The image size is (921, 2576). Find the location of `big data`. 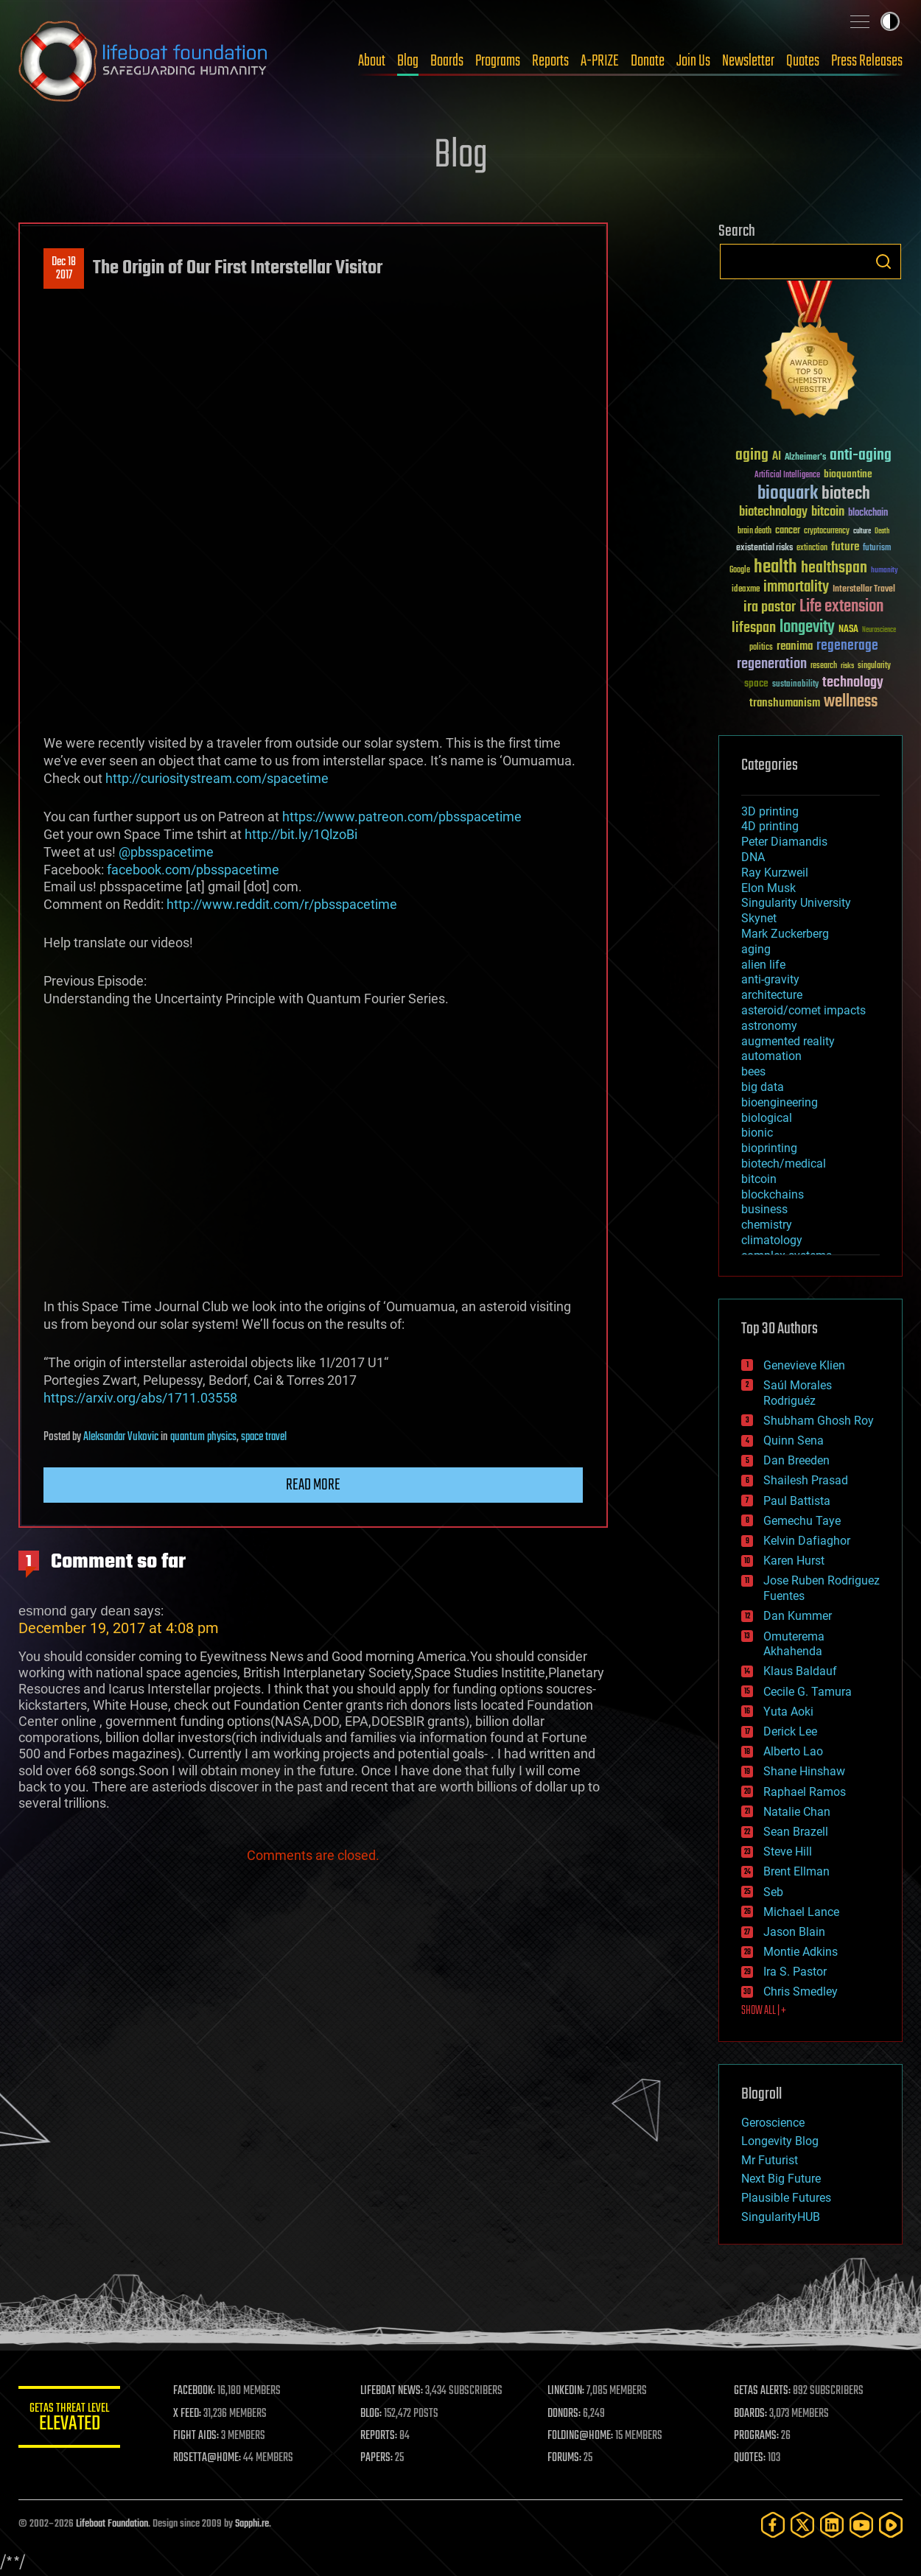

big data is located at coordinates (762, 1087).